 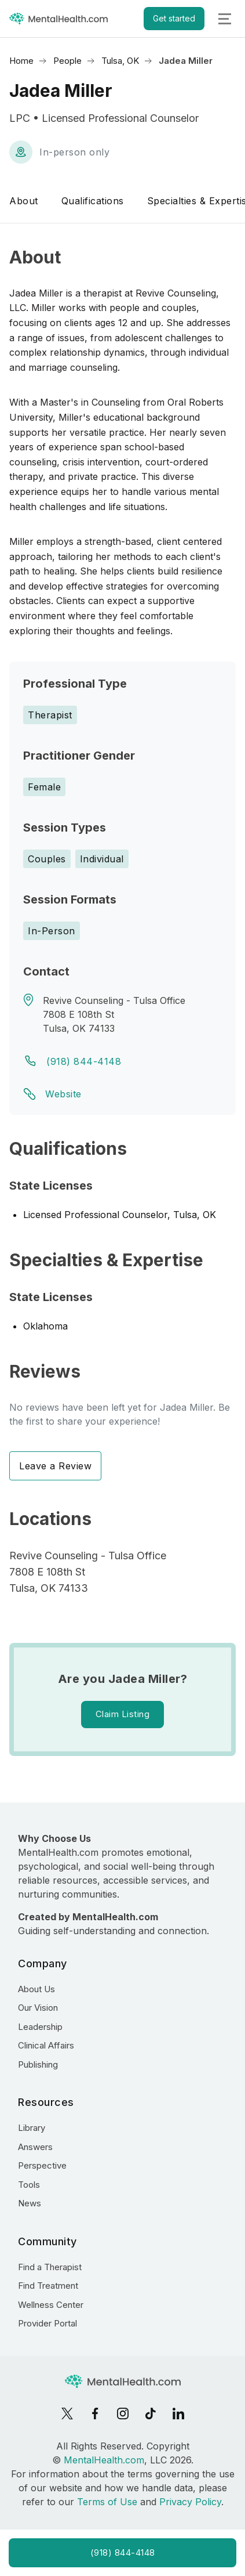 What do you see at coordinates (48, 2285) in the screenshot?
I see `Find Treatment` at bounding box center [48, 2285].